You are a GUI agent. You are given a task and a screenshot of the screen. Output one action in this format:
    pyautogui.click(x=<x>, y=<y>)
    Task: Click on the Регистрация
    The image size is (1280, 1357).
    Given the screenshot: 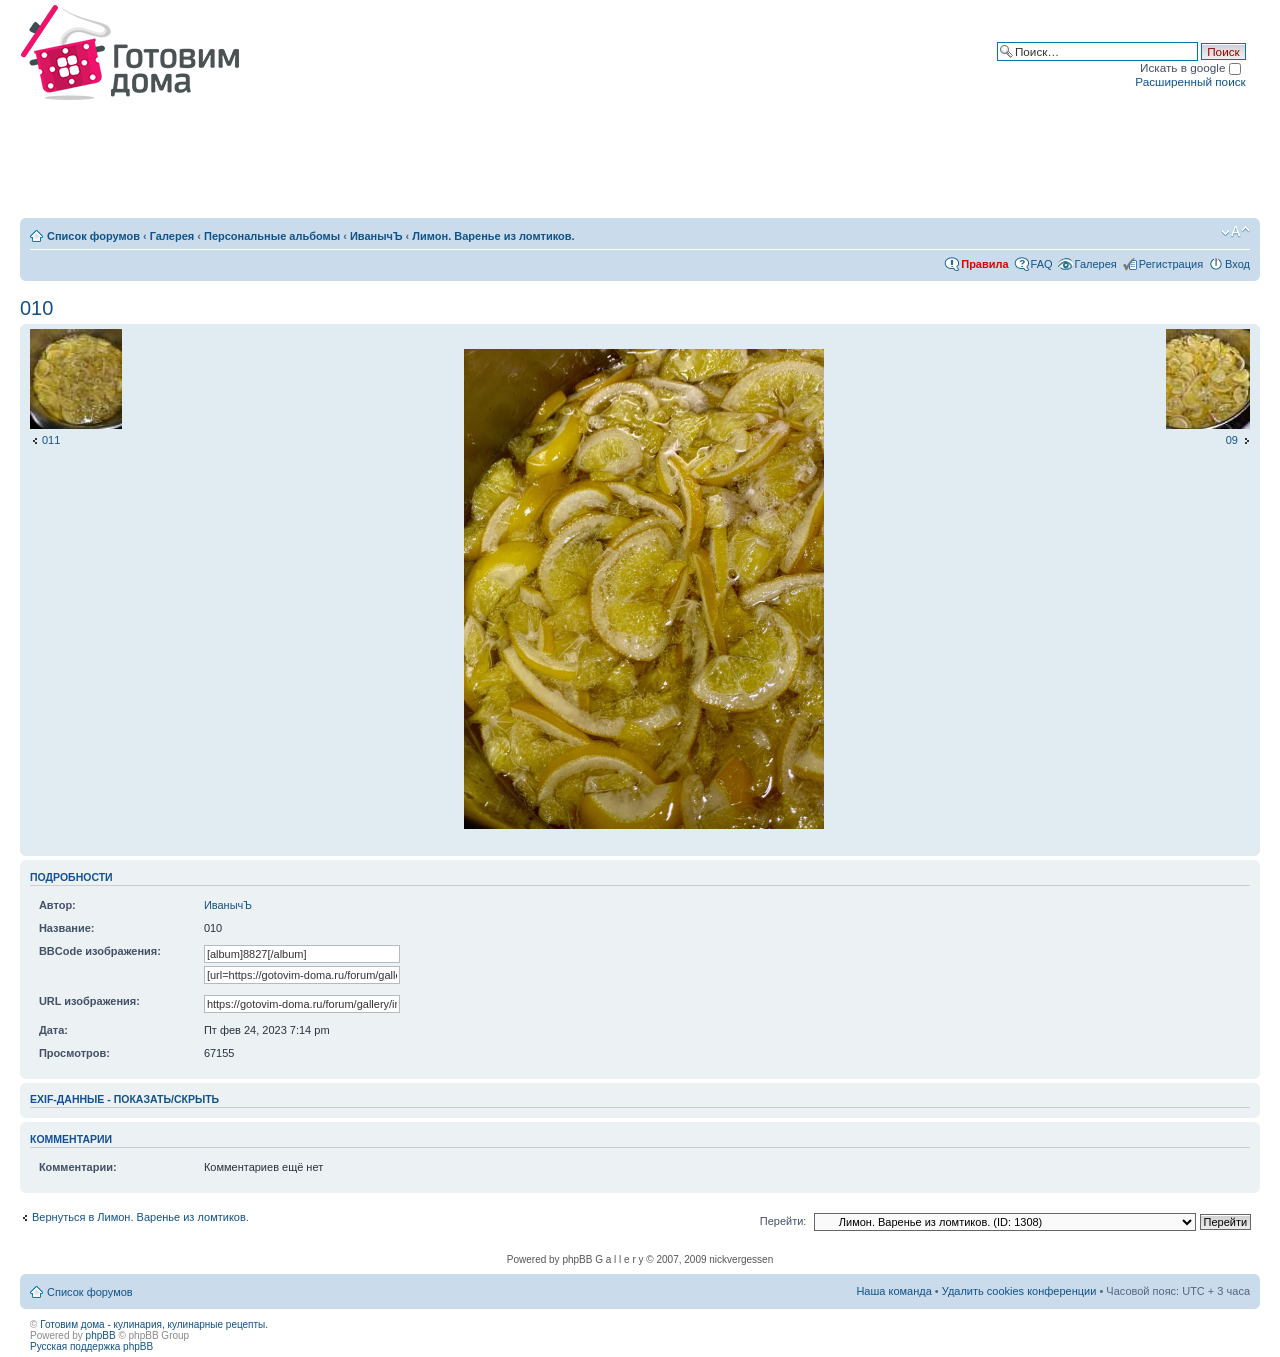 What is the action you would take?
    pyautogui.click(x=1171, y=264)
    